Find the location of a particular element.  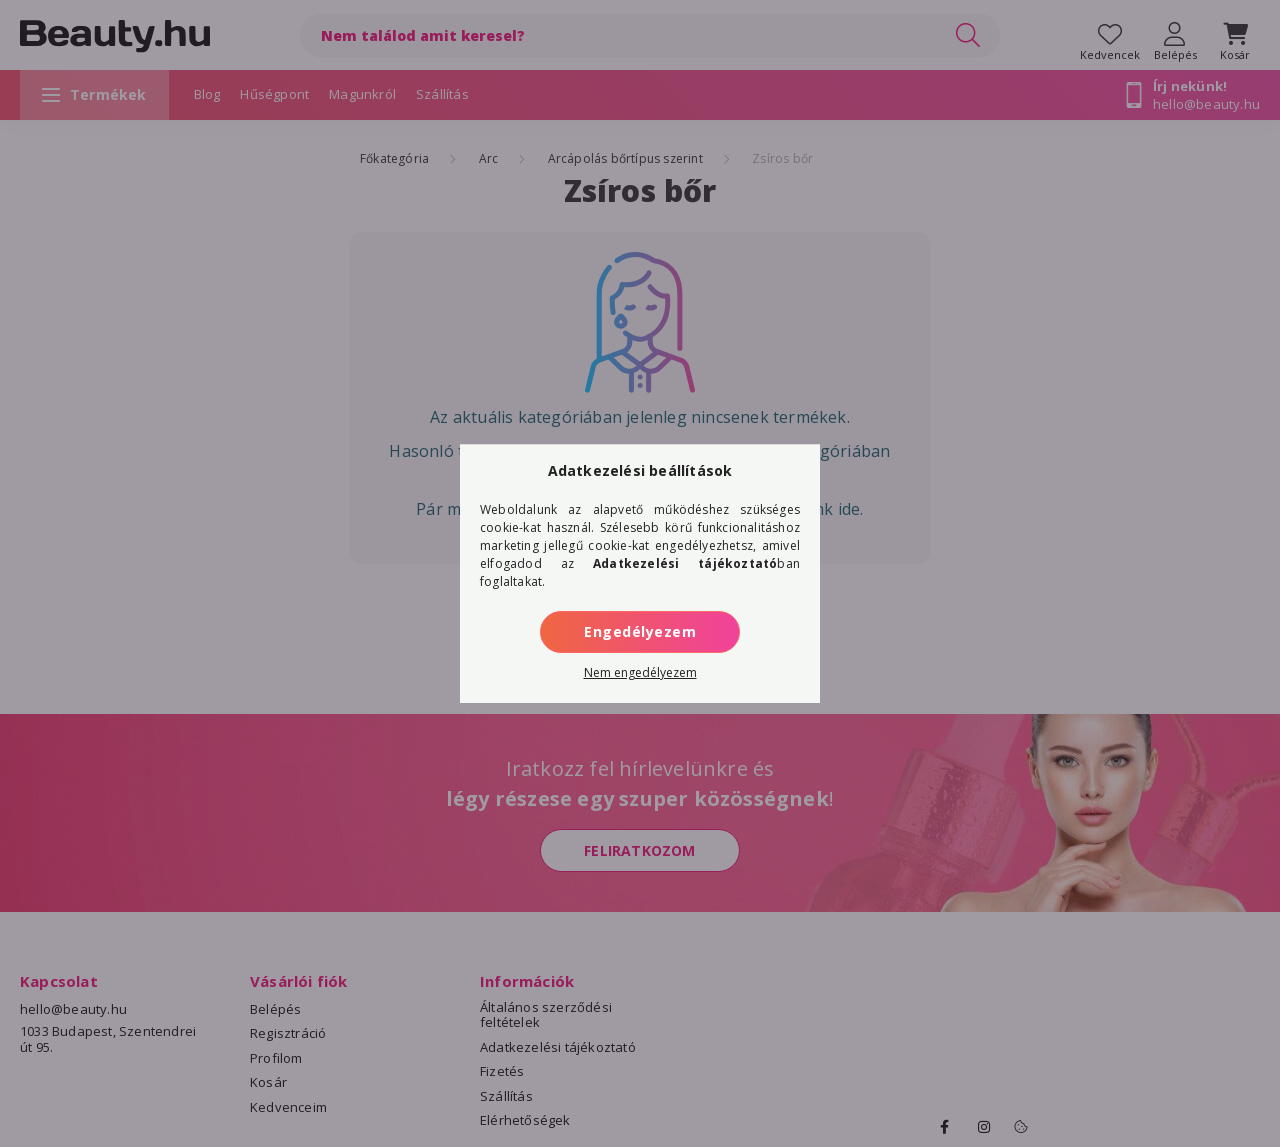

Nem engedélyezem is located at coordinates (640, 672).